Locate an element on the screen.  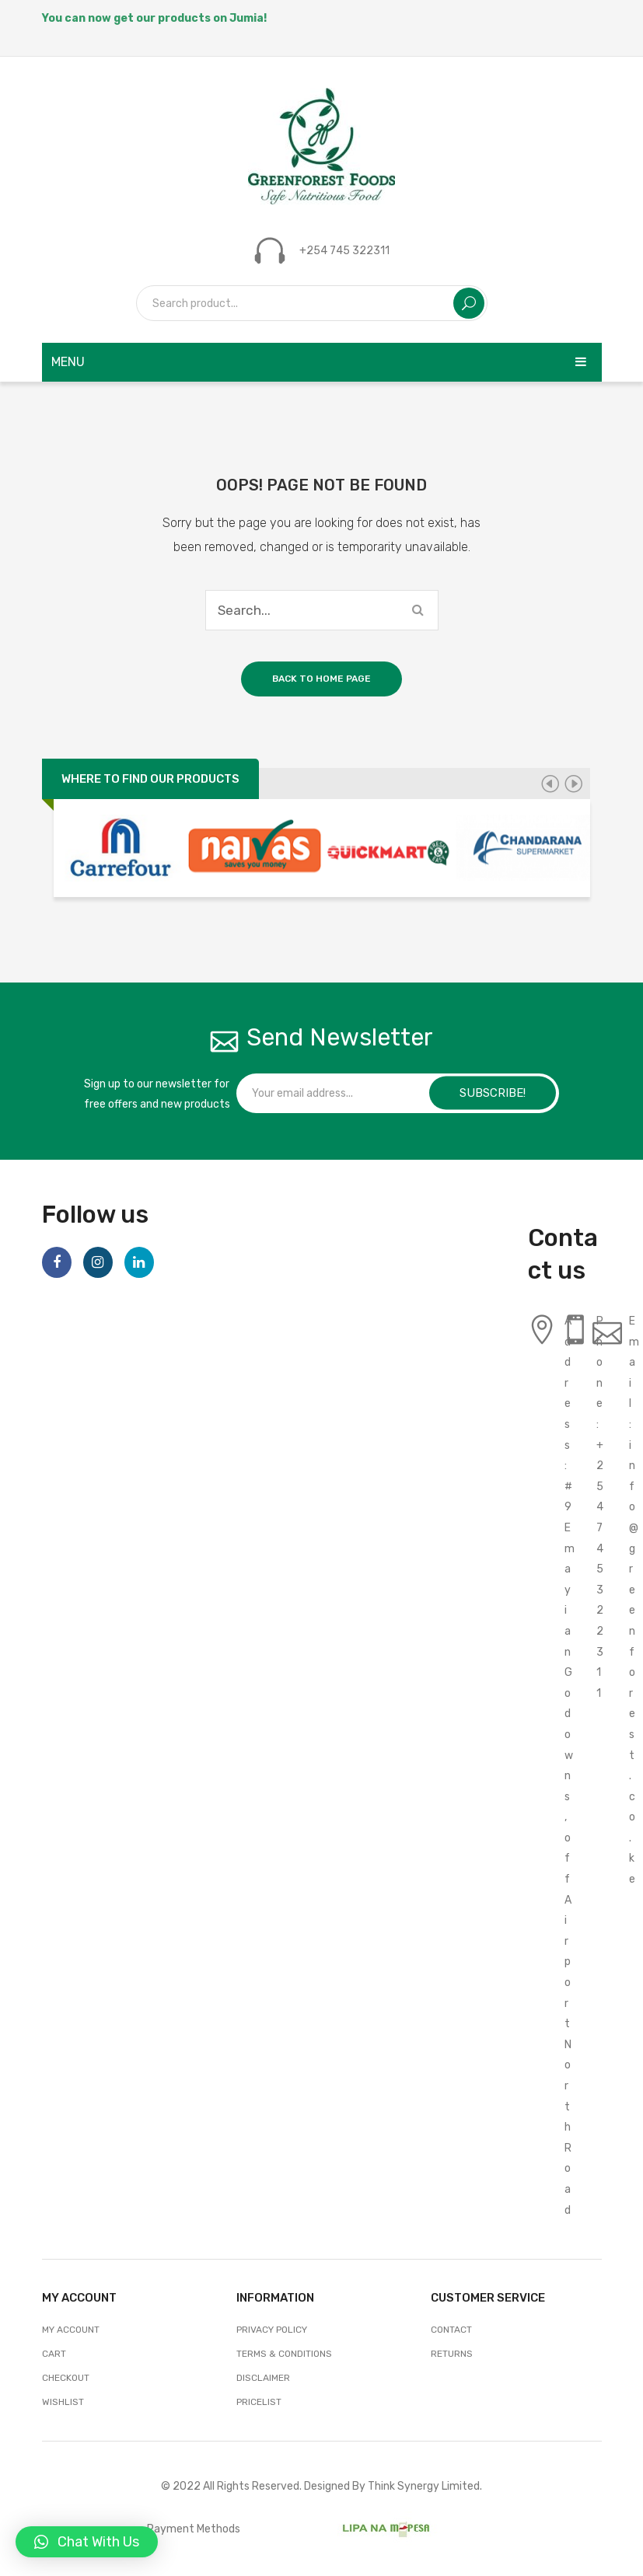
[presentation] is located at coordinates (549, 783).